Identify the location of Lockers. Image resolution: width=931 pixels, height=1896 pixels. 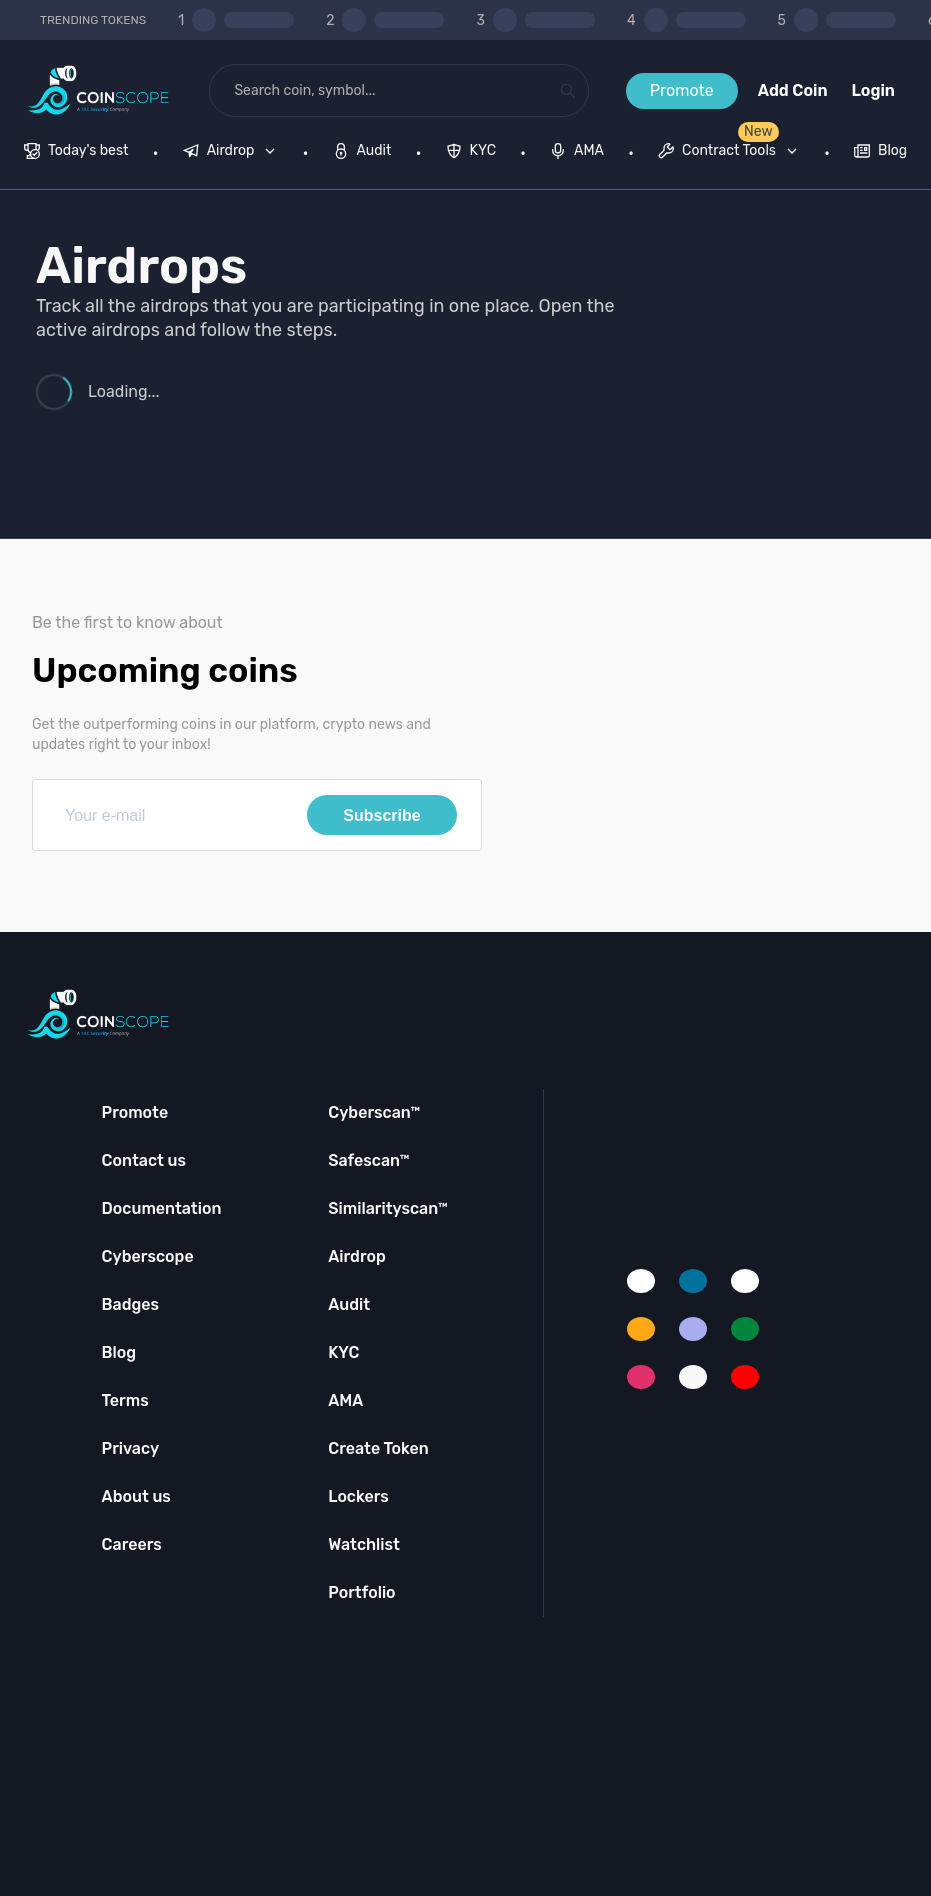
(358, 1496).